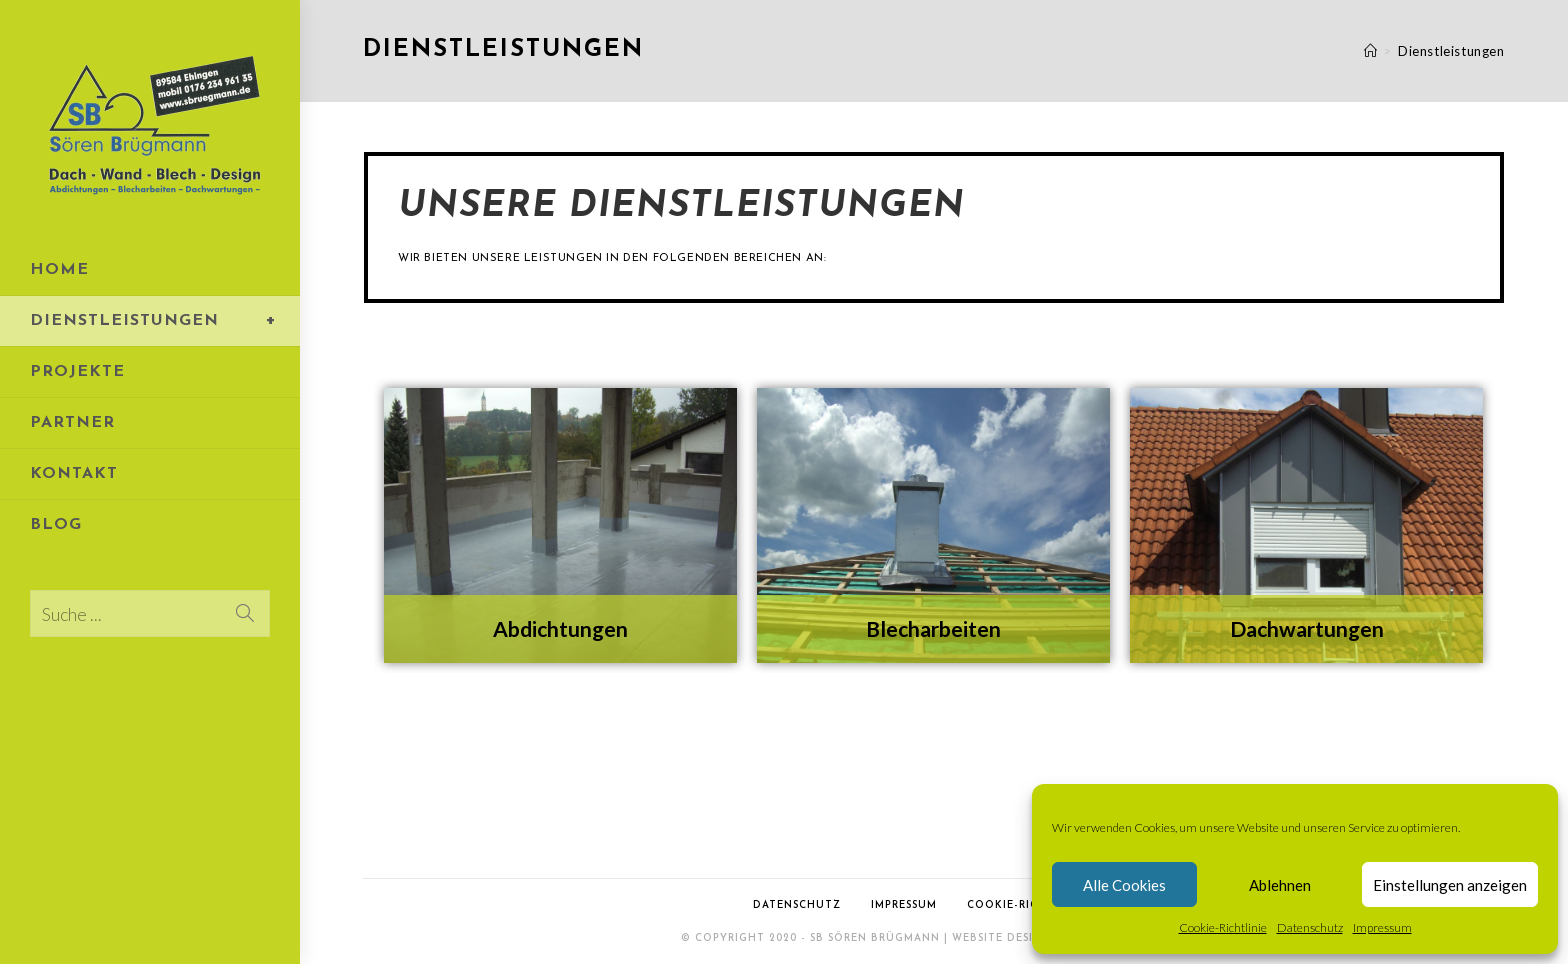 The image size is (1568, 964). What do you see at coordinates (1450, 885) in the screenshot?
I see `Einstellungen anzeigen` at bounding box center [1450, 885].